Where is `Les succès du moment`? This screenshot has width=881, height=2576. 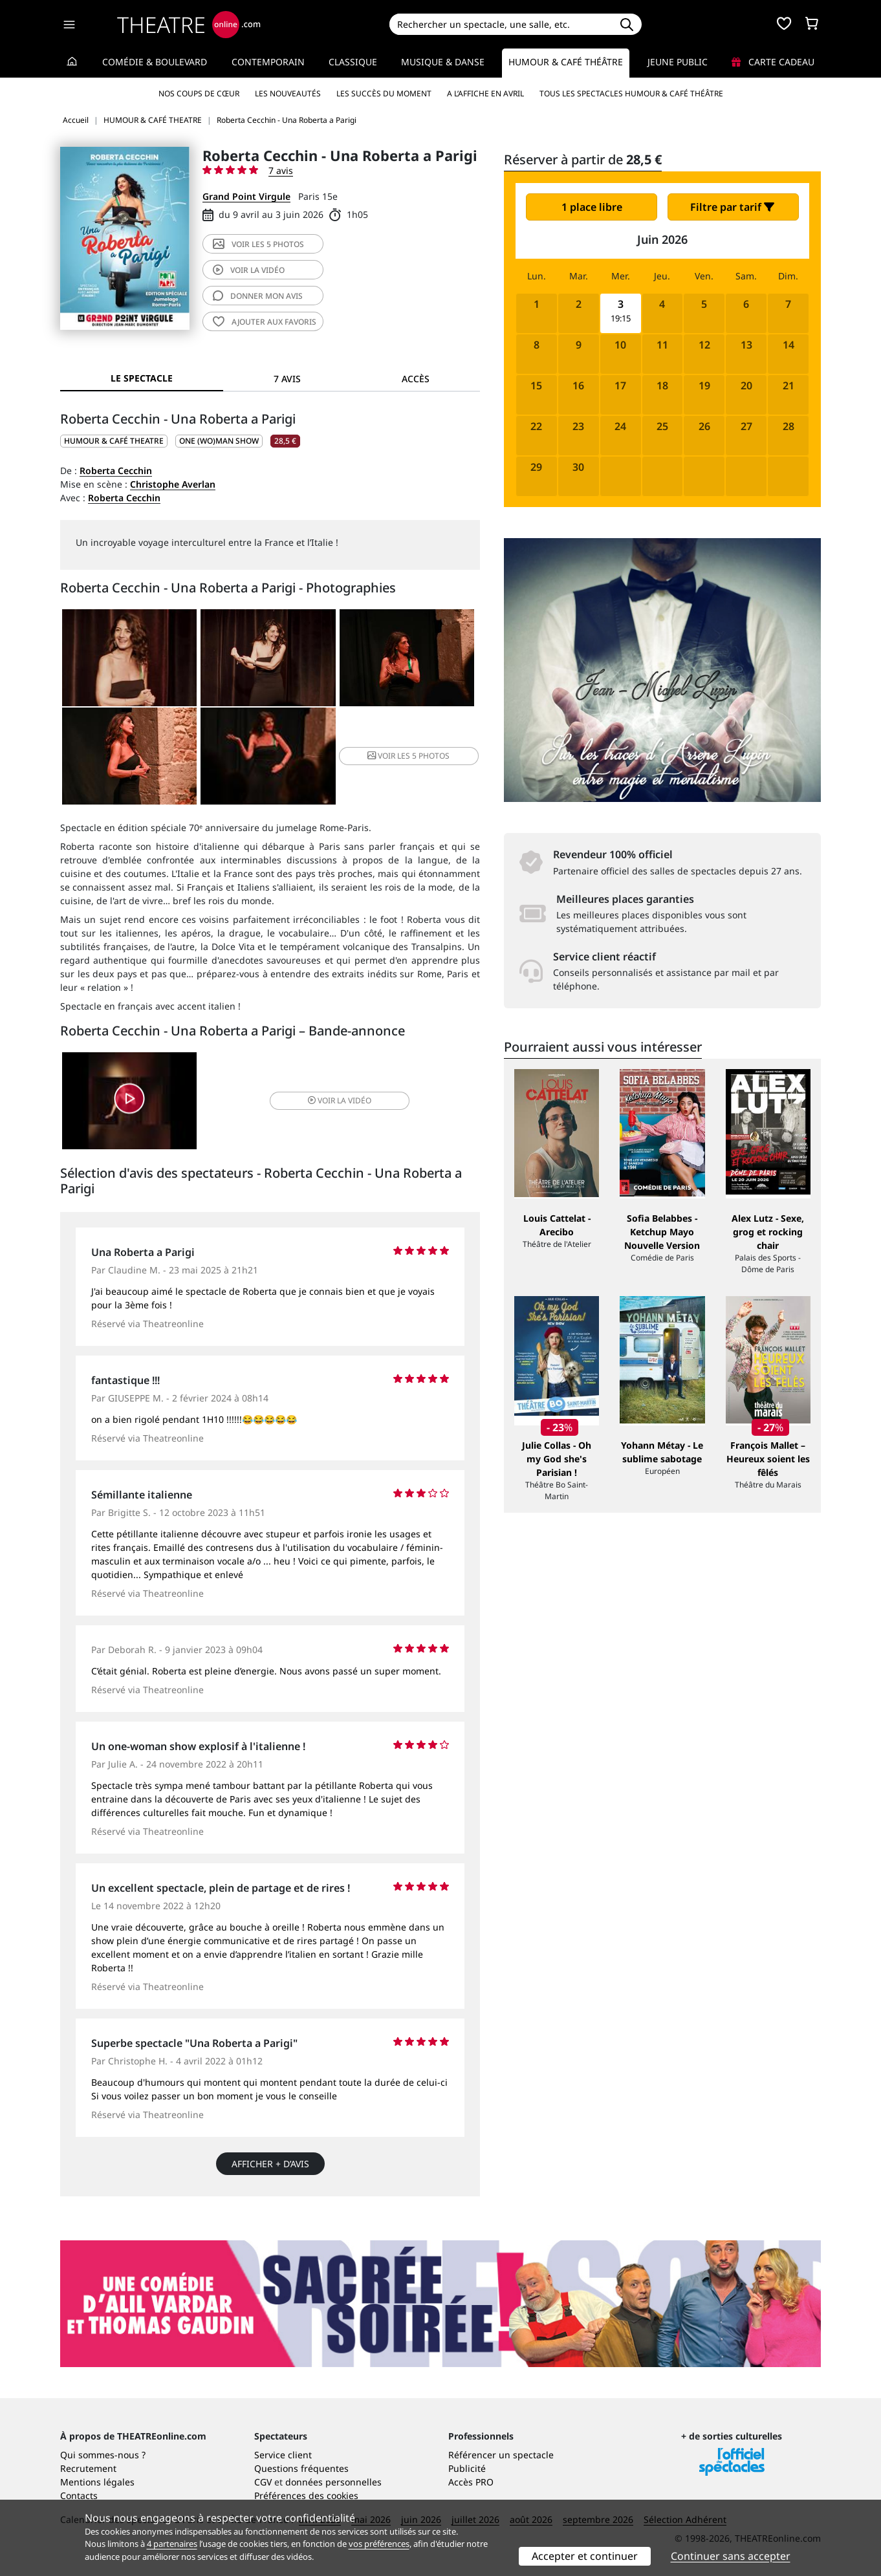
Les succès du moment is located at coordinates (383, 93).